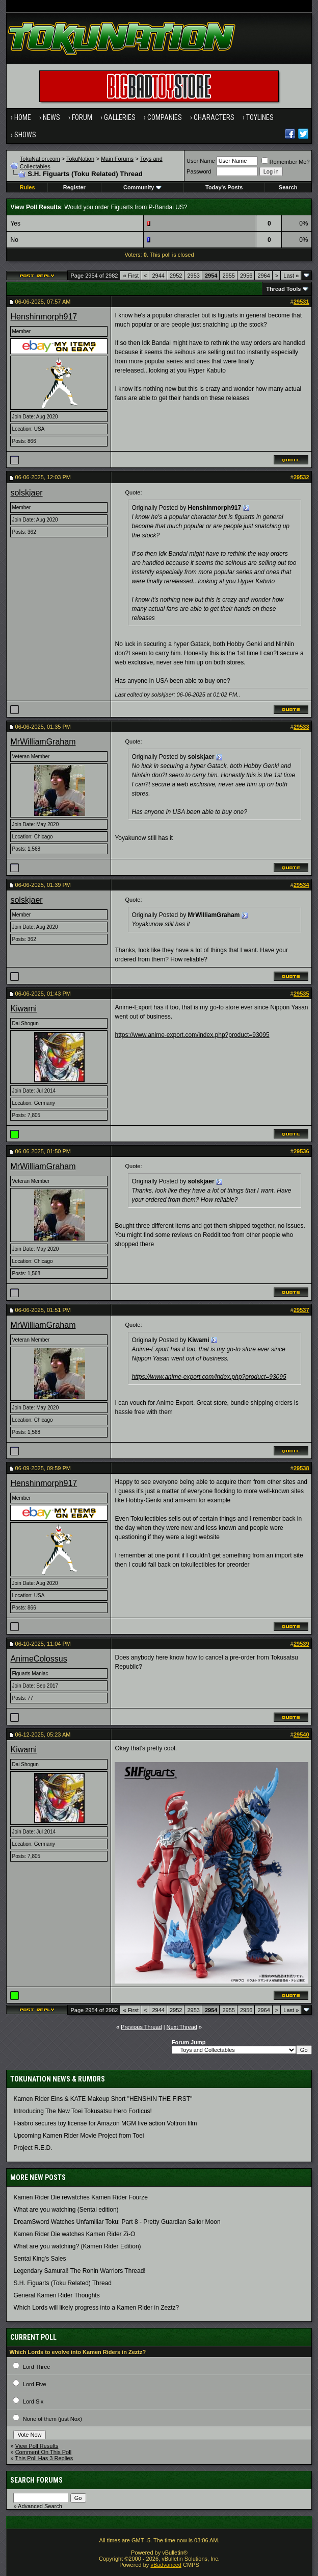 The width and height of the screenshot is (318, 2576). I want to click on Project R.E.D., so click(32, 2147).